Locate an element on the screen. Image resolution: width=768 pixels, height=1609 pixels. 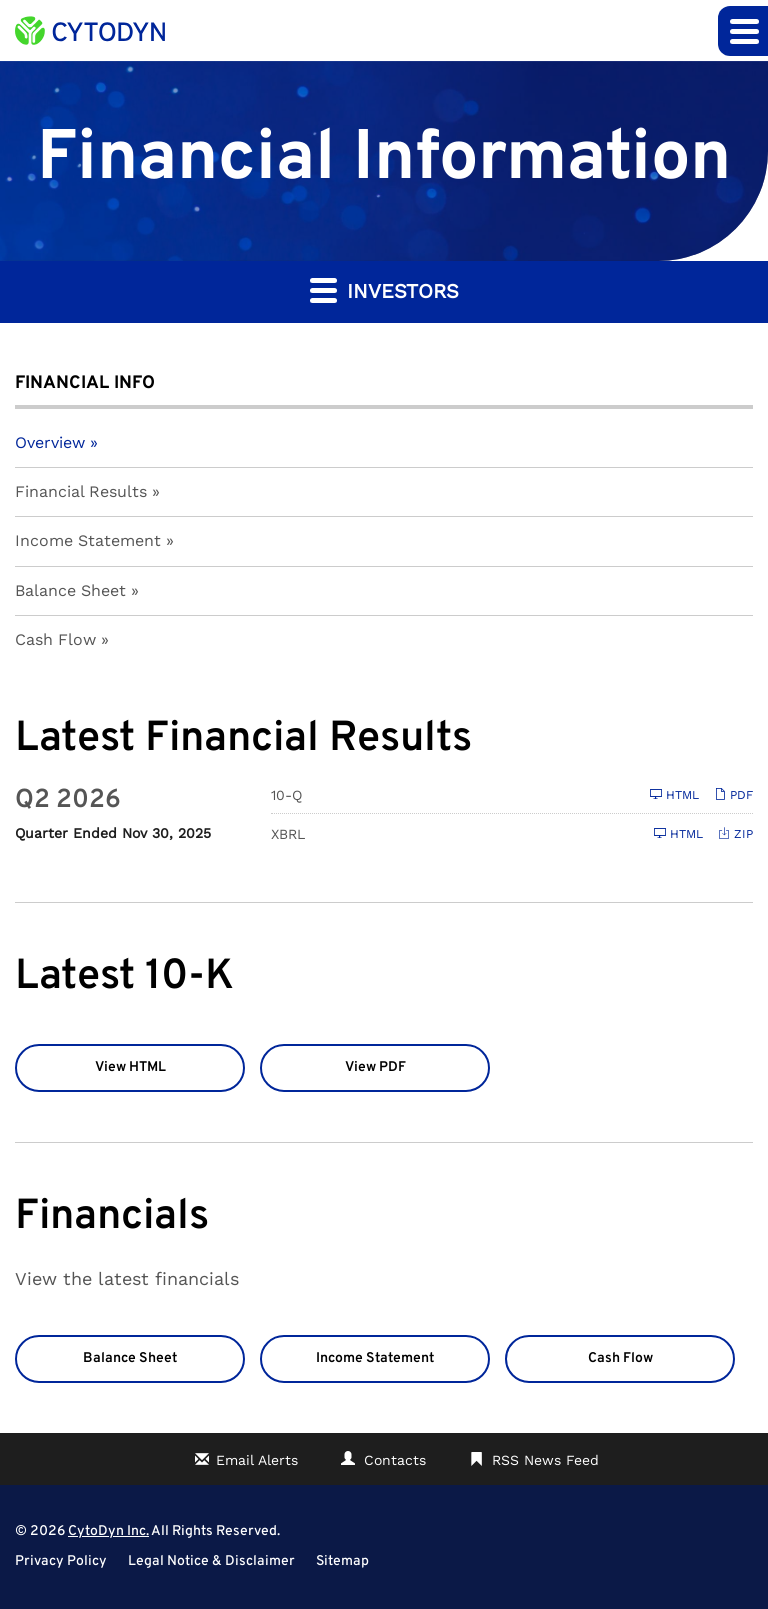
View PDF is located at coordinates (375, 1067).